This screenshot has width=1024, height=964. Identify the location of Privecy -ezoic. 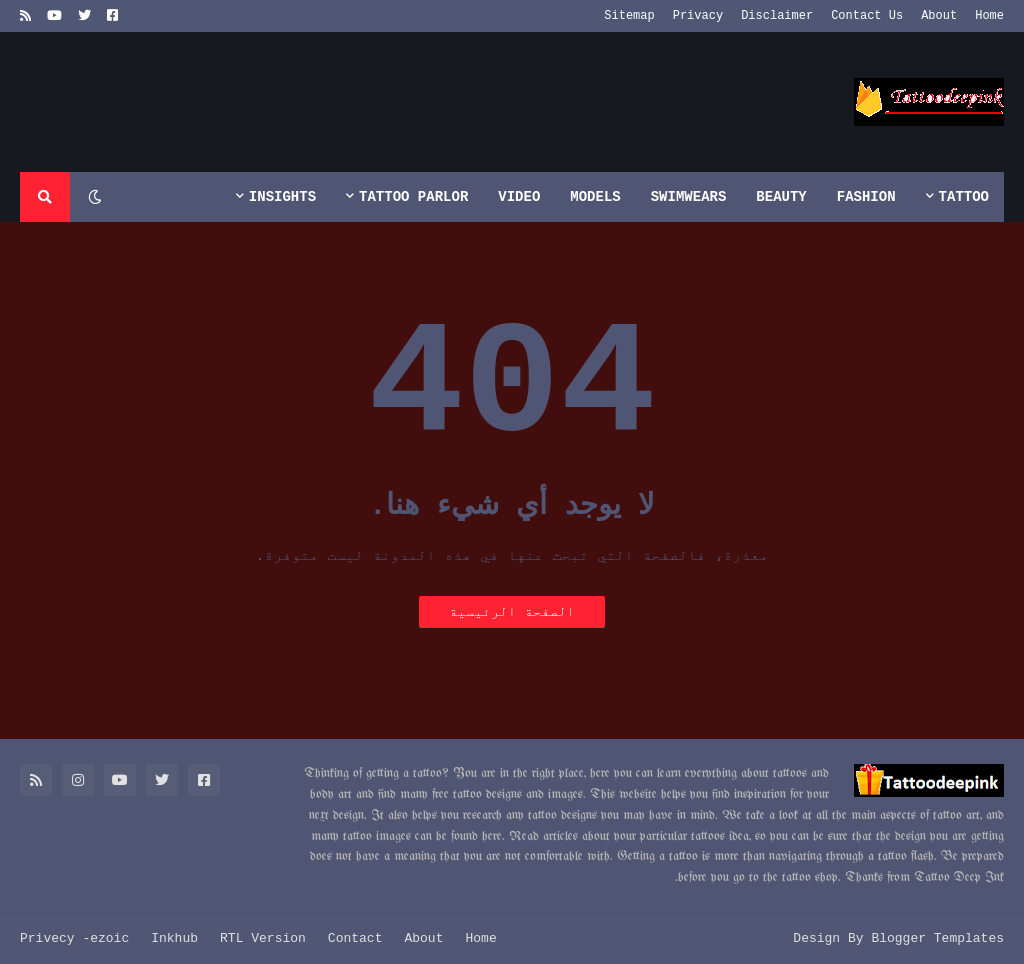
(74, 938).